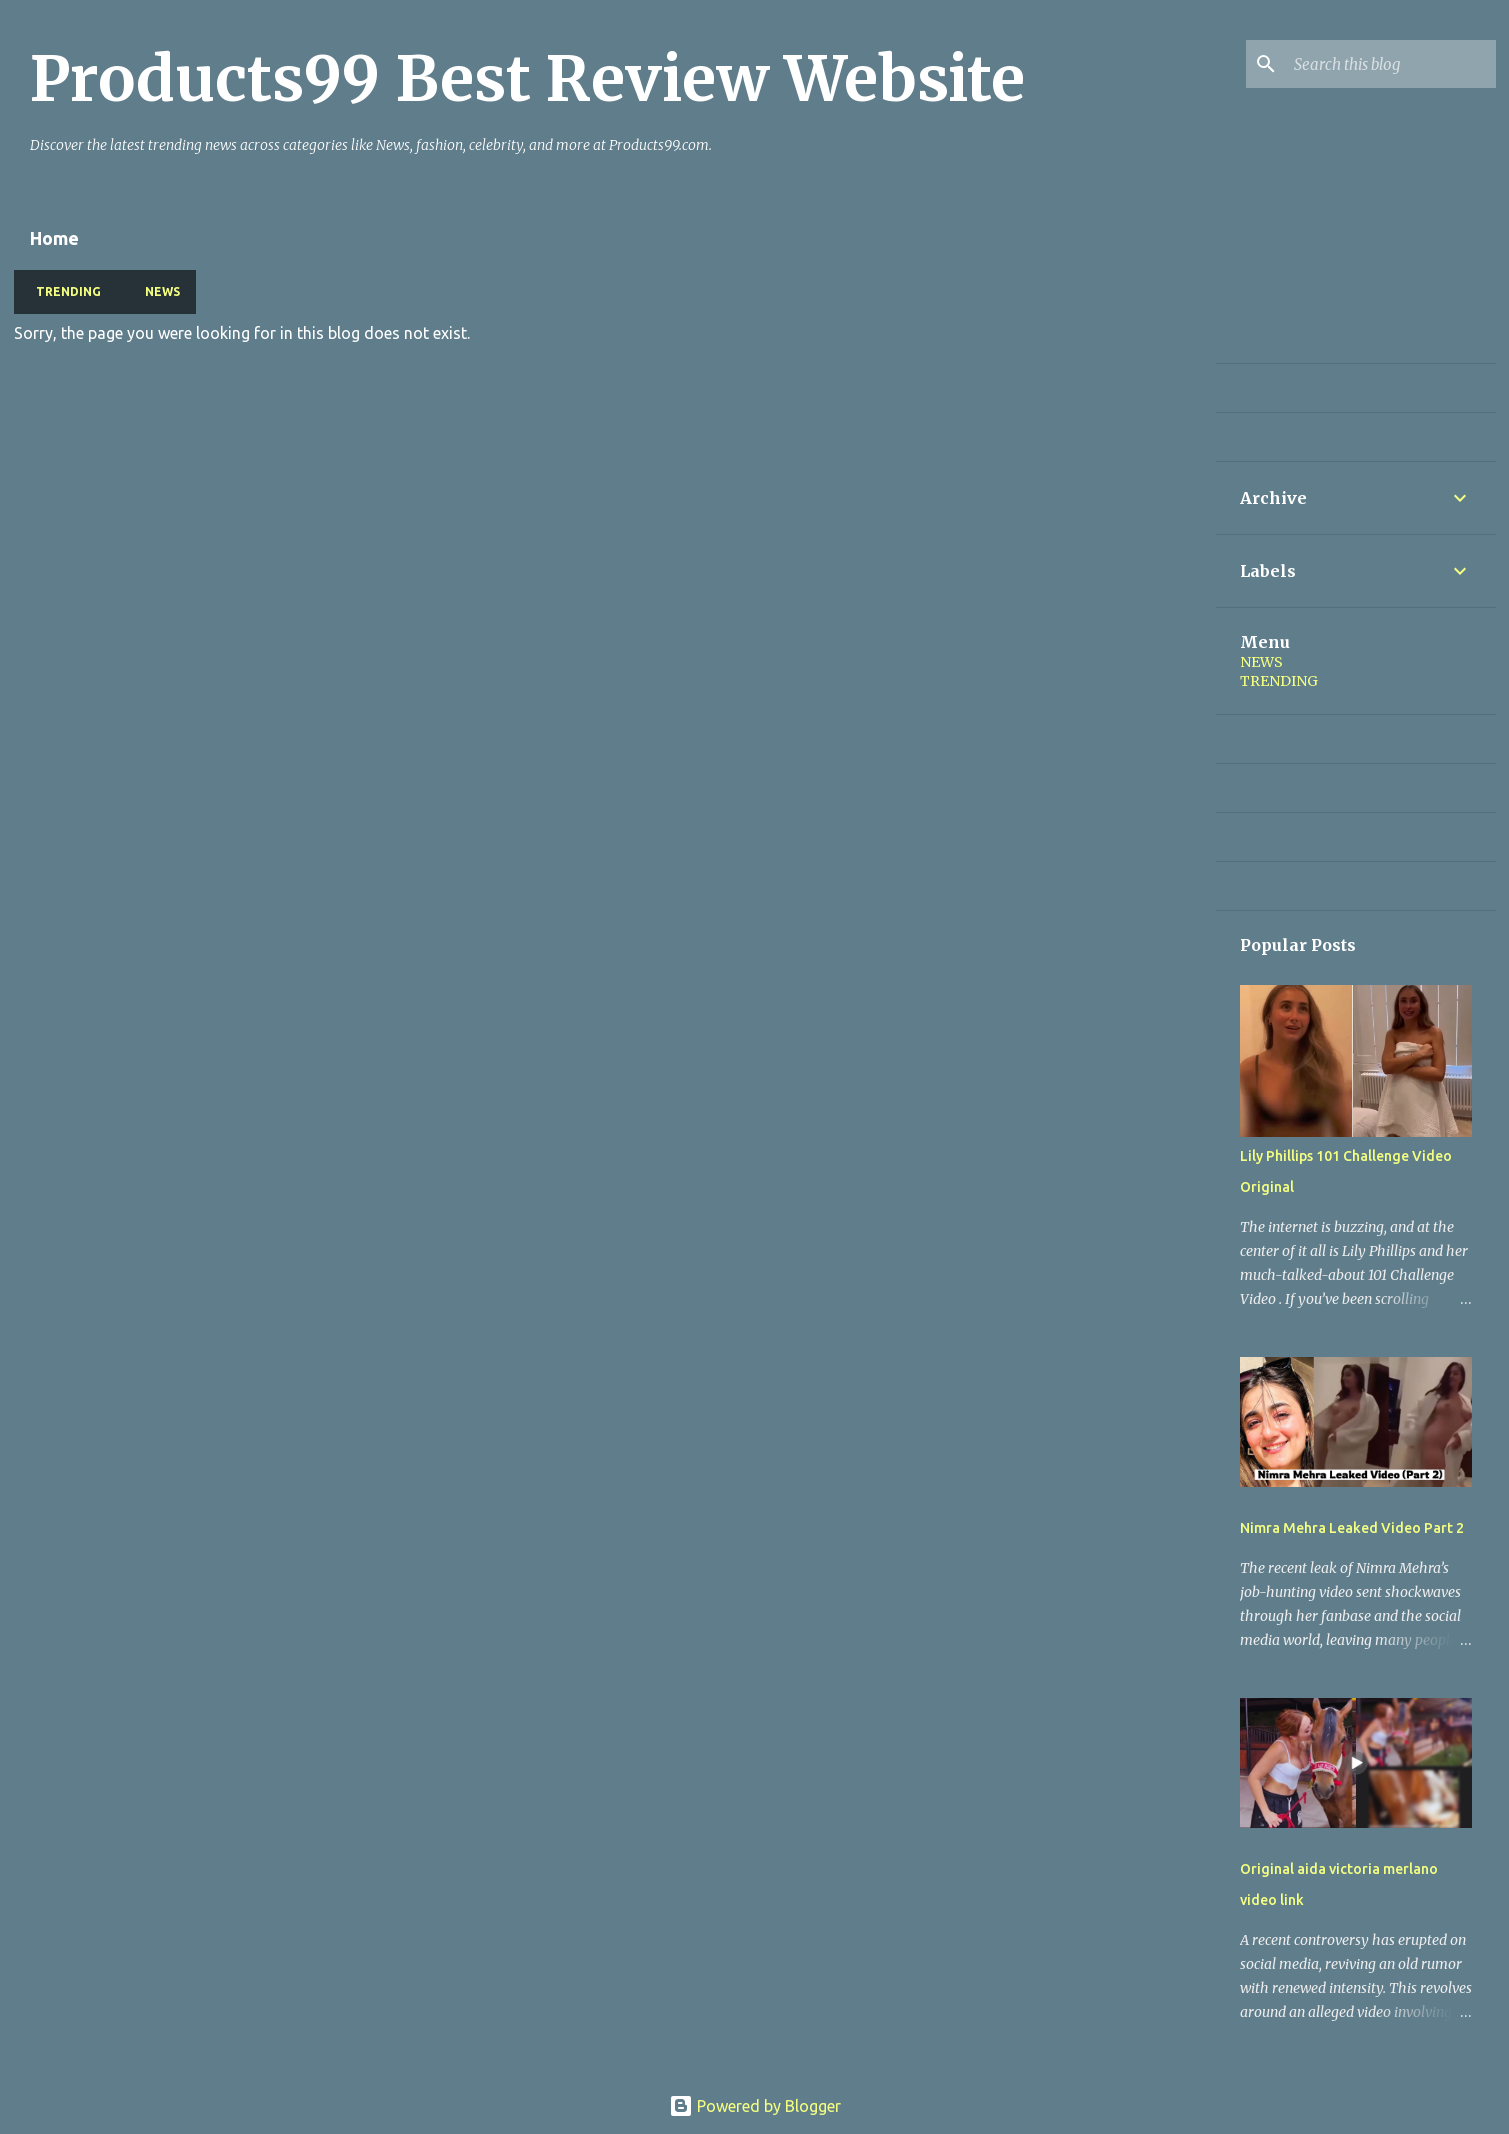  What do you see at coordinates (156, 291) in the screenshot?
I see `NEWS` at bounding box center [156, 291].